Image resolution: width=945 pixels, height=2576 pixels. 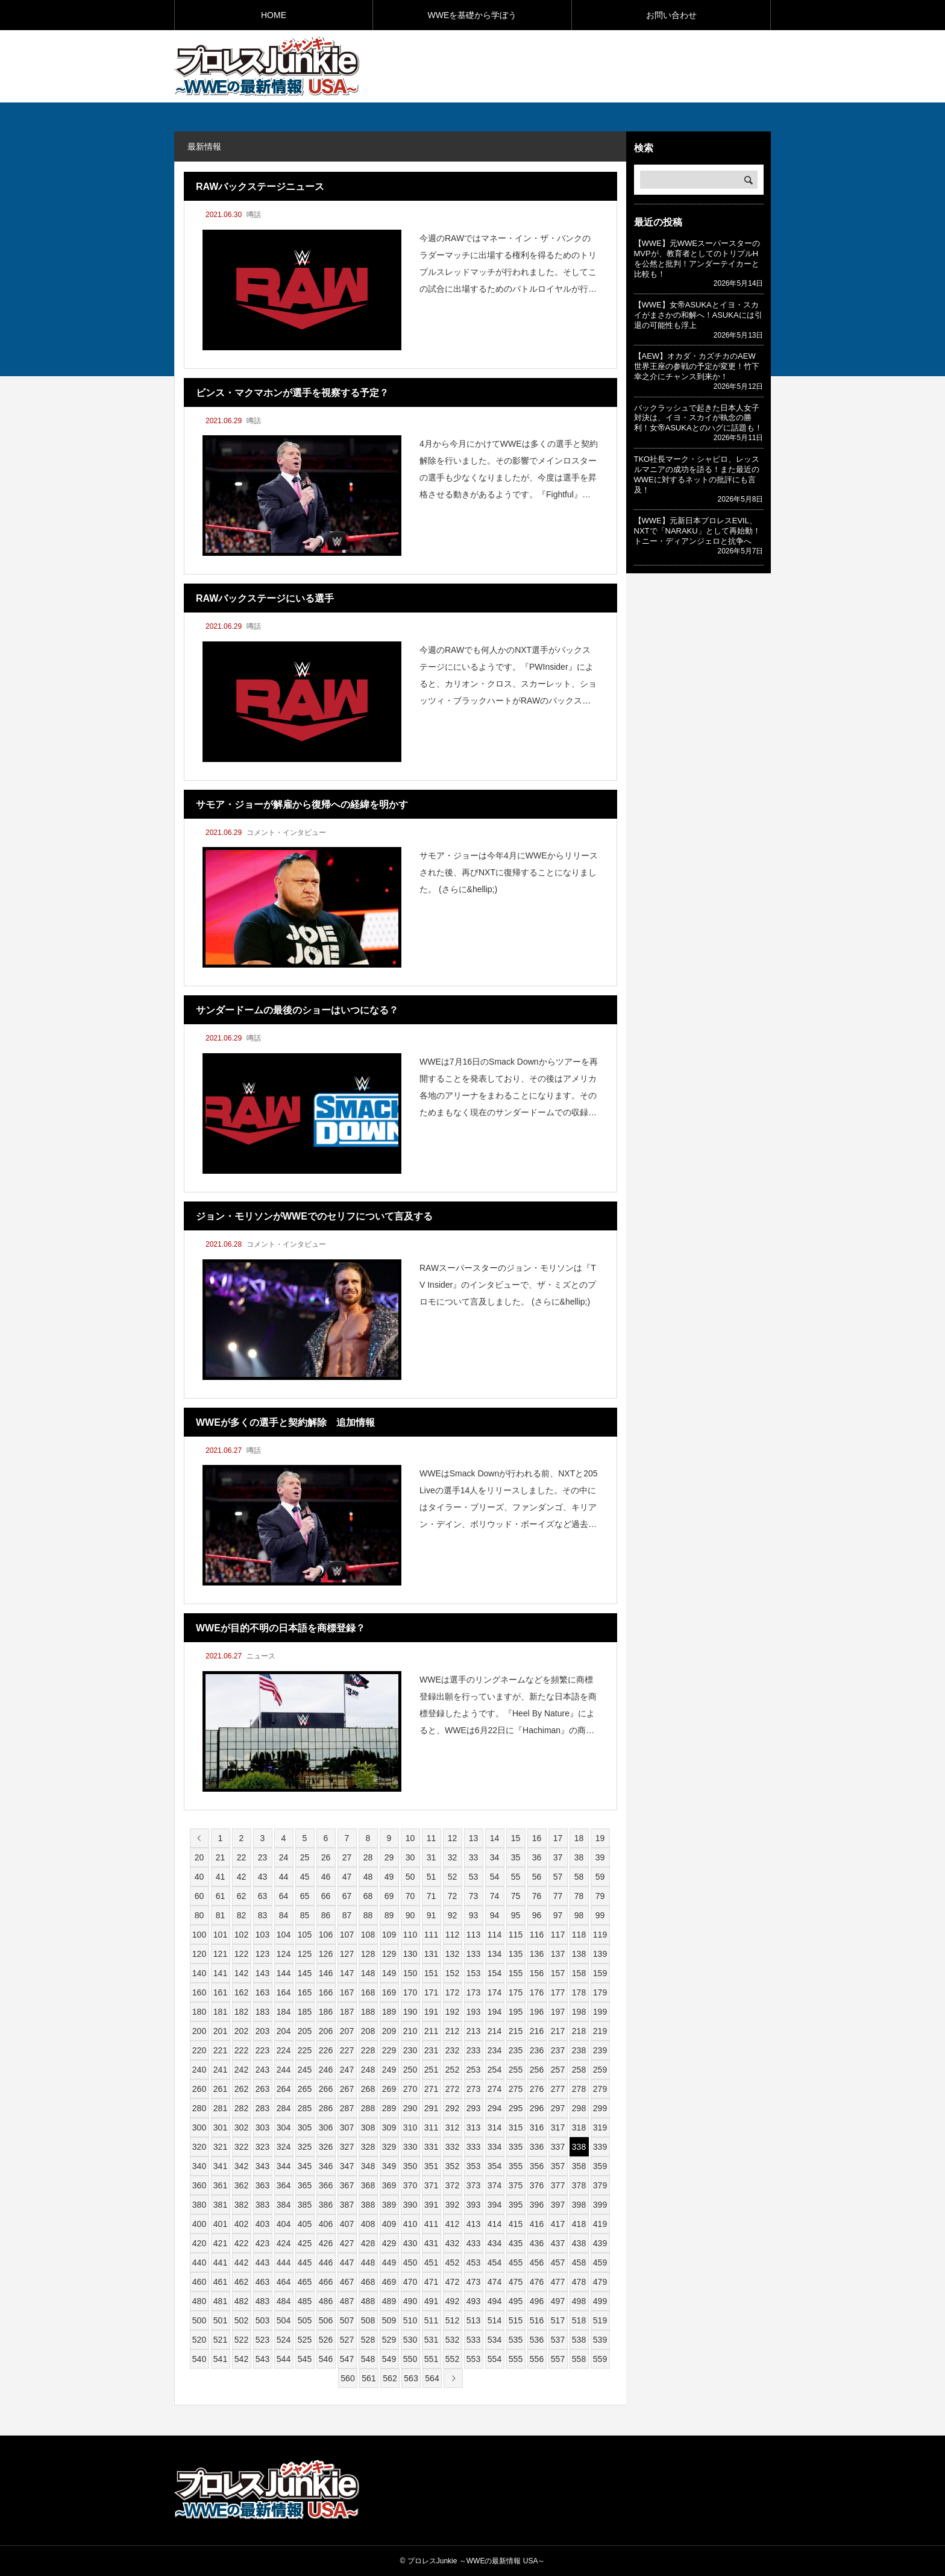 I want to click on 63, so click(x=263, y=1896).